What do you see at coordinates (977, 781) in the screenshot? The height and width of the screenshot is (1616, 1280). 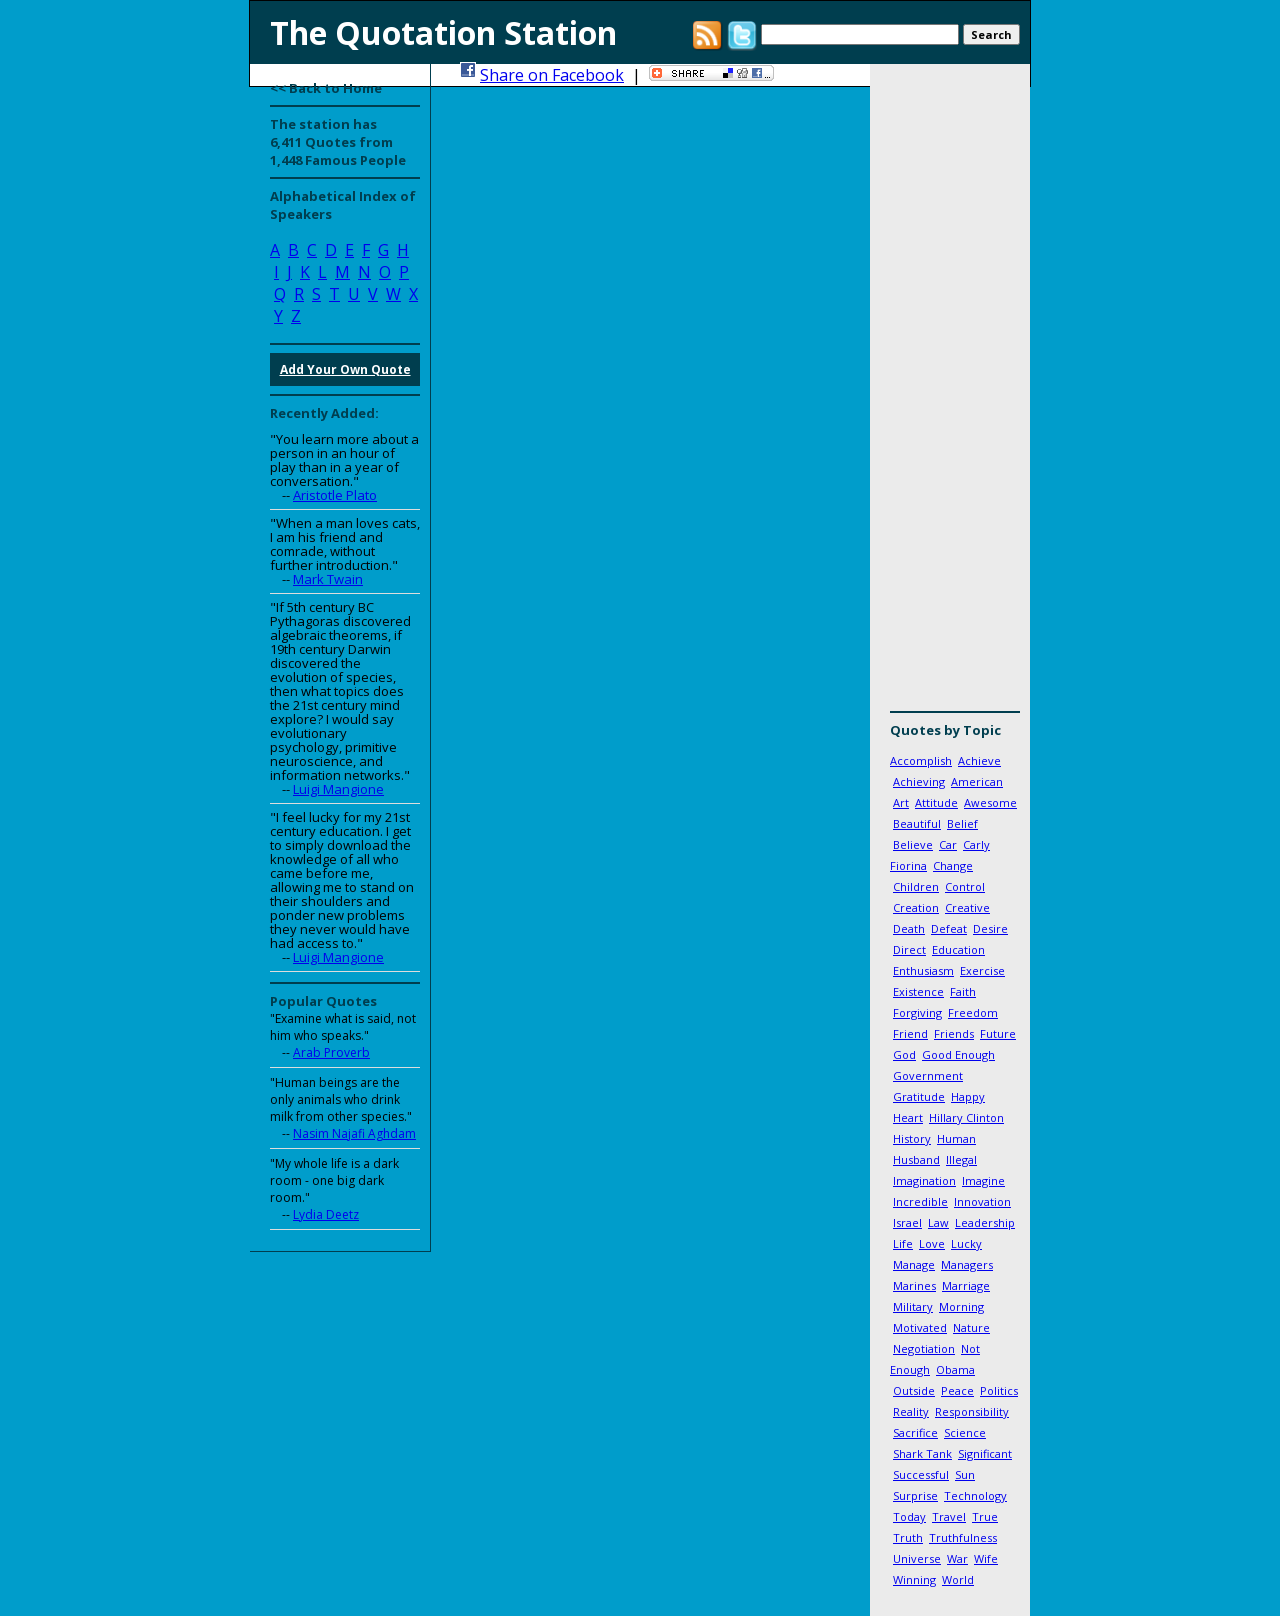 I see `American` at bounding box center [977, 781].